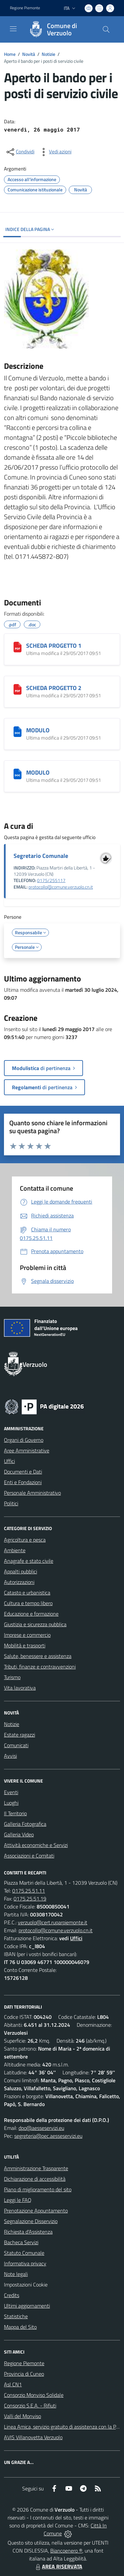  I want to click on Organi di Governo, so click(23, 1440).